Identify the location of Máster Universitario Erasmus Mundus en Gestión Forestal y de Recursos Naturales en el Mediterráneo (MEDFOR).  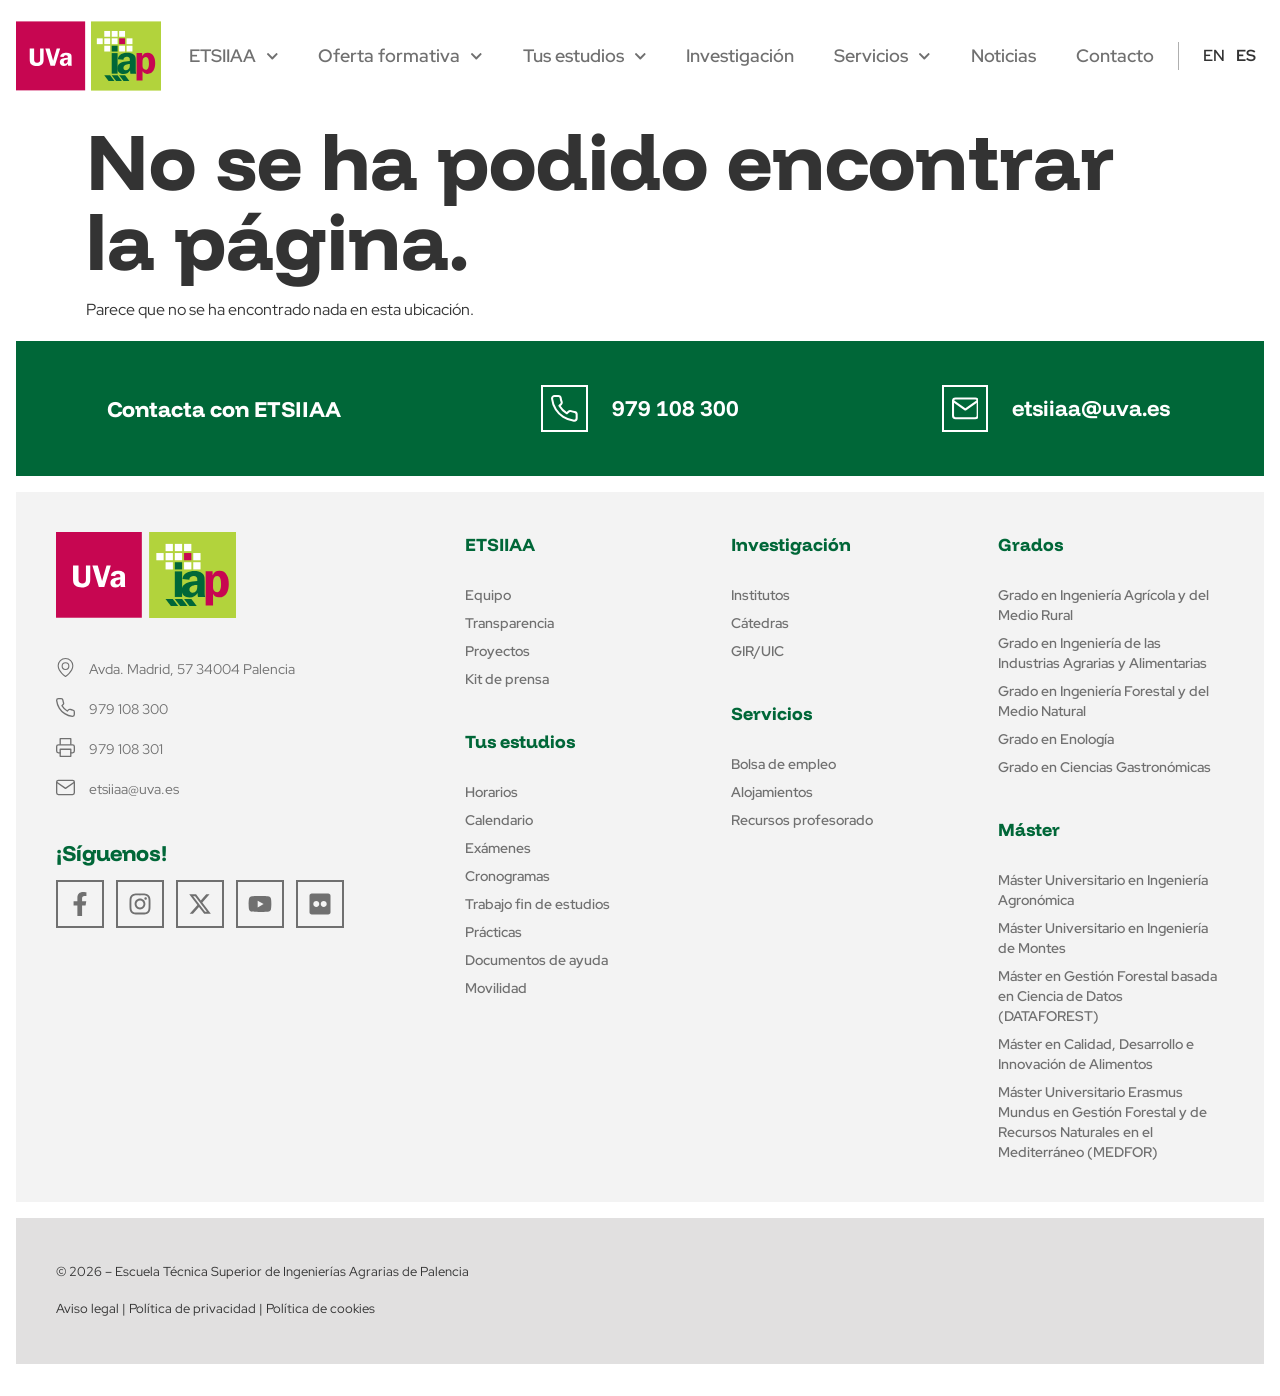
(1102, 1122).